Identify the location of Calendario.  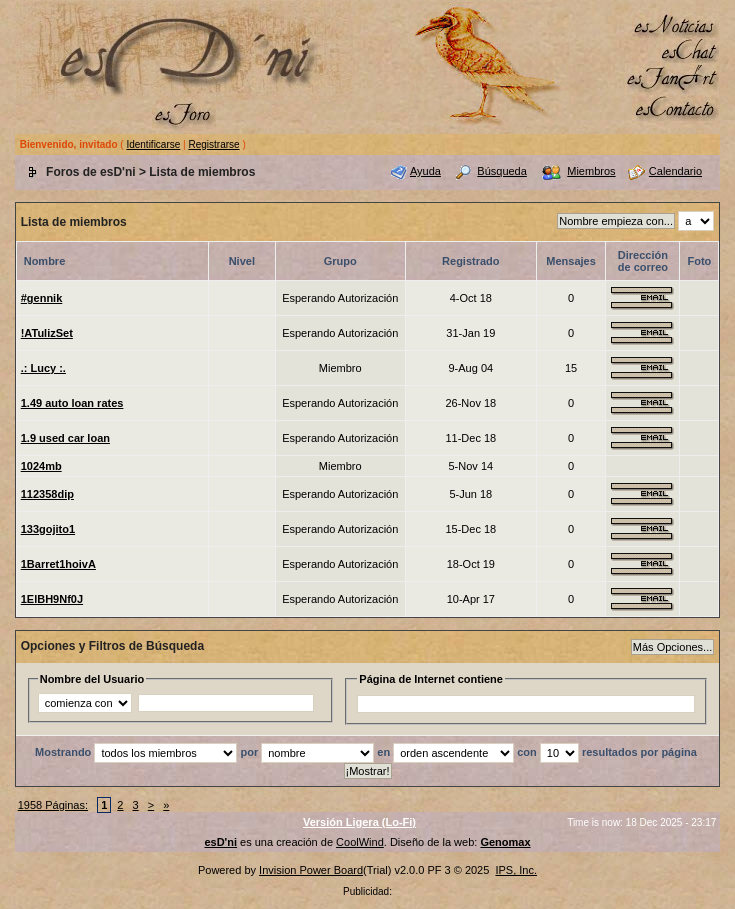
(675, 171).